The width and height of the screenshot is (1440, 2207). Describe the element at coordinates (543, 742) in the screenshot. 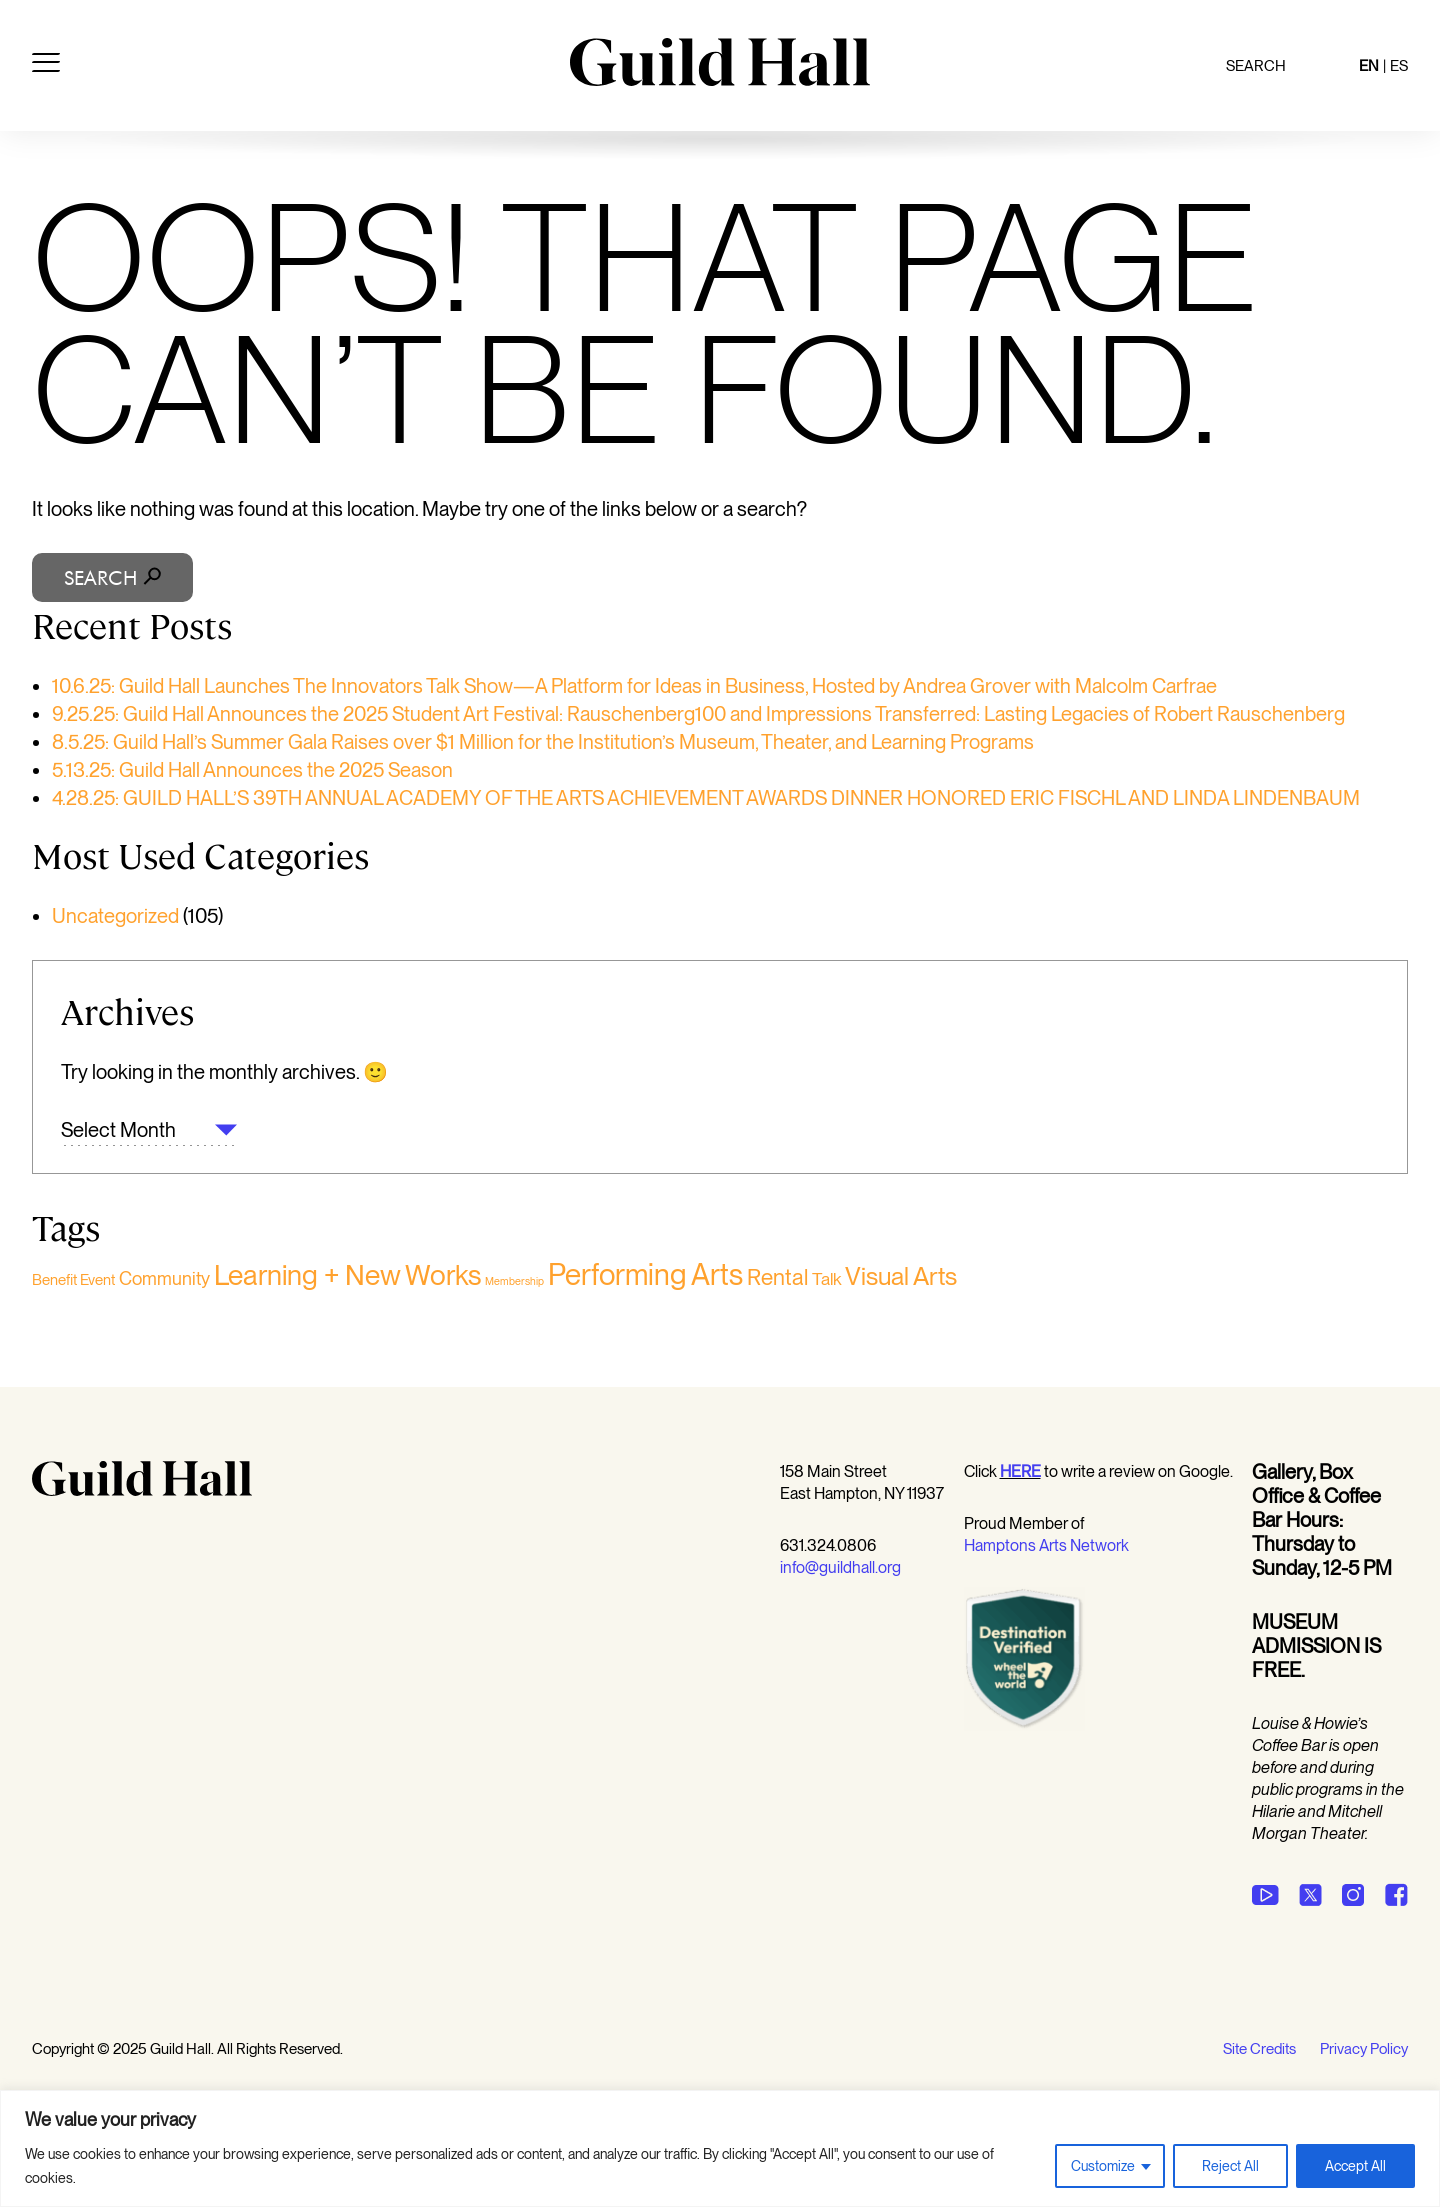

I see `8.5.25: Guild Hall’s Summer Gala Raises over $1 Million for the Institution’s Museum, Theater, and Learning Programs` at that location.